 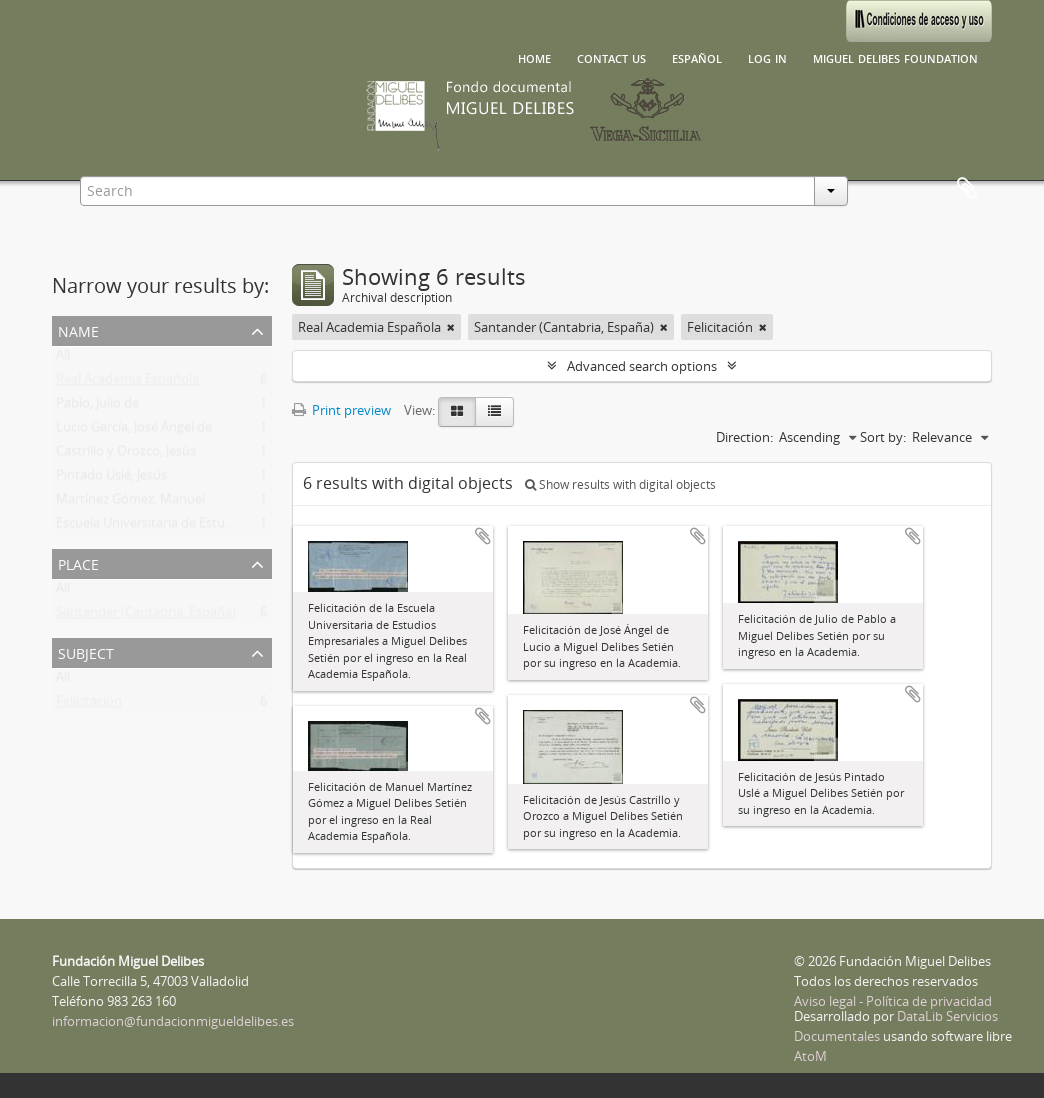 I want to click on Pablo, Julio de, so click(x=97, y=407).